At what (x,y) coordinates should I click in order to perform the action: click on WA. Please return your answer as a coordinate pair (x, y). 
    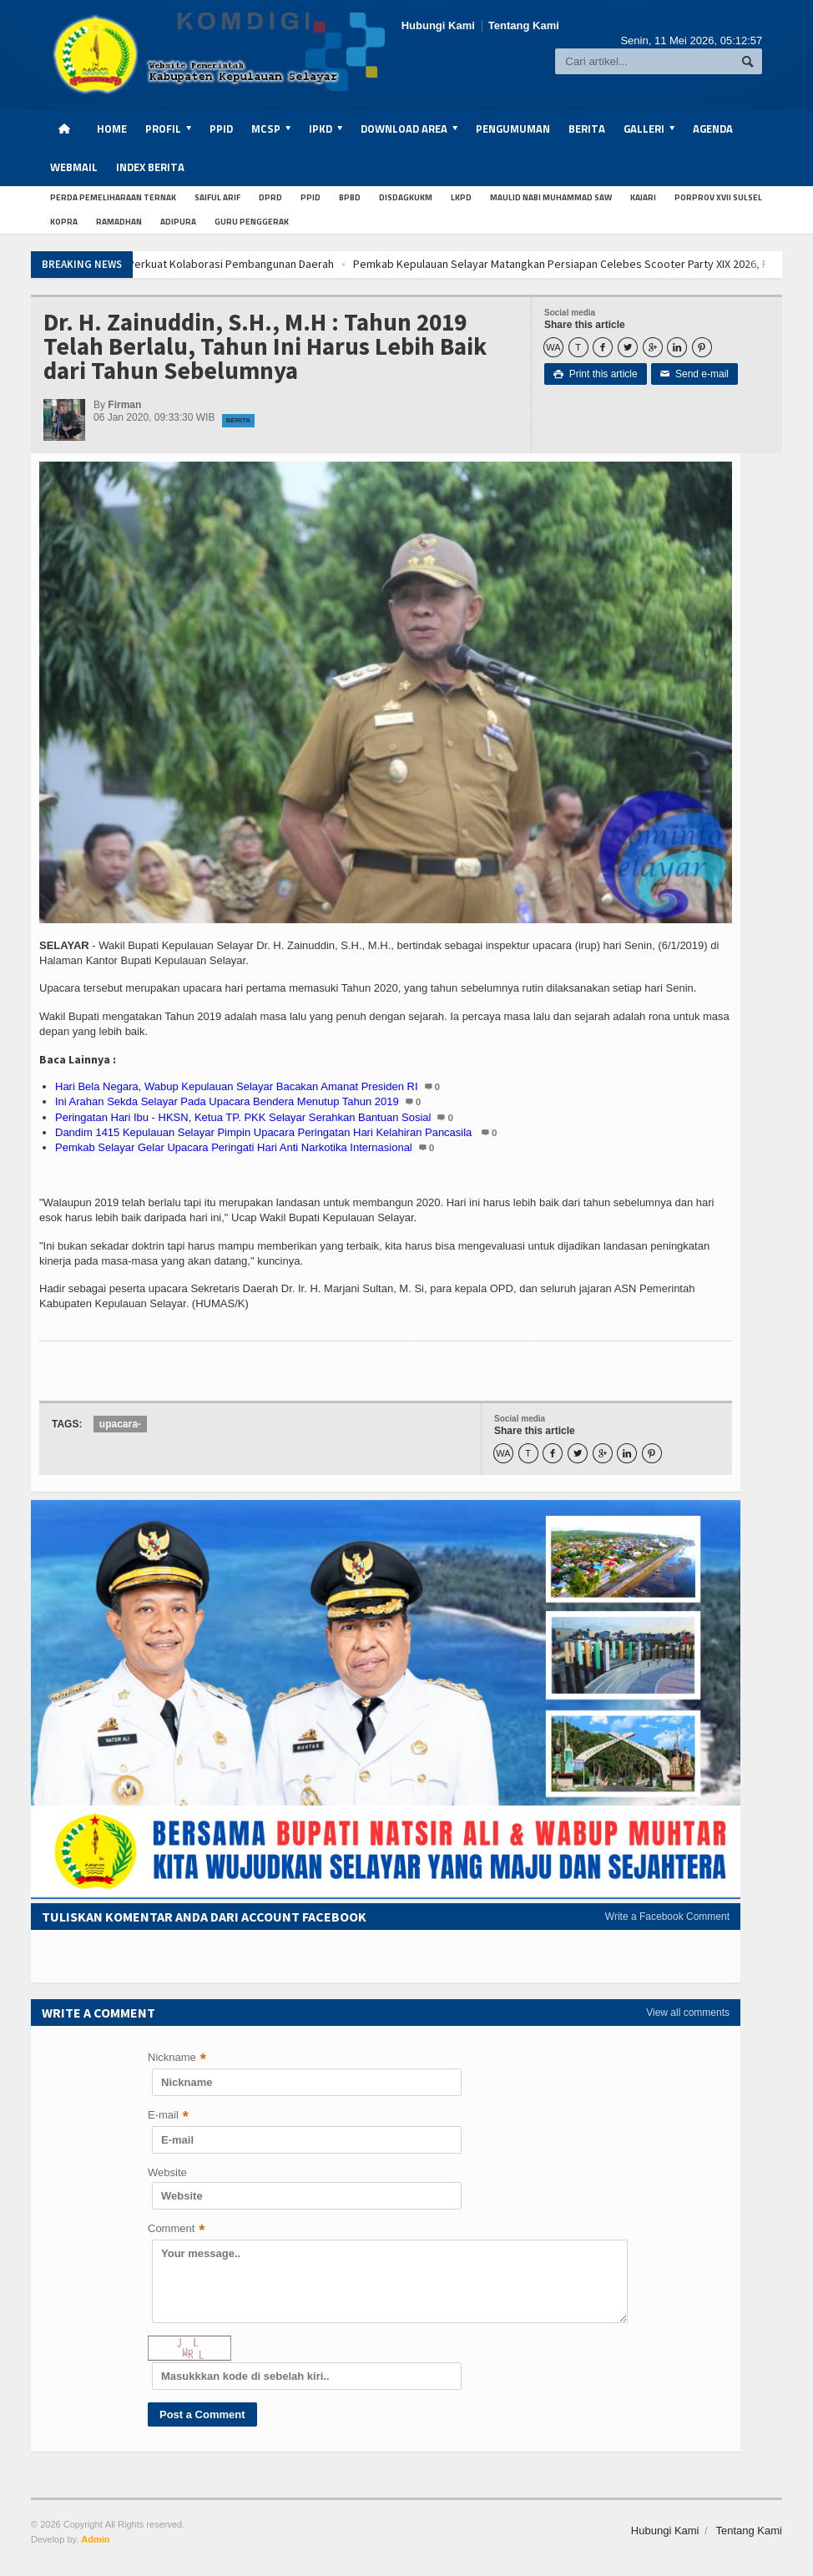
    Looking at the image, I should click on (553, 347).